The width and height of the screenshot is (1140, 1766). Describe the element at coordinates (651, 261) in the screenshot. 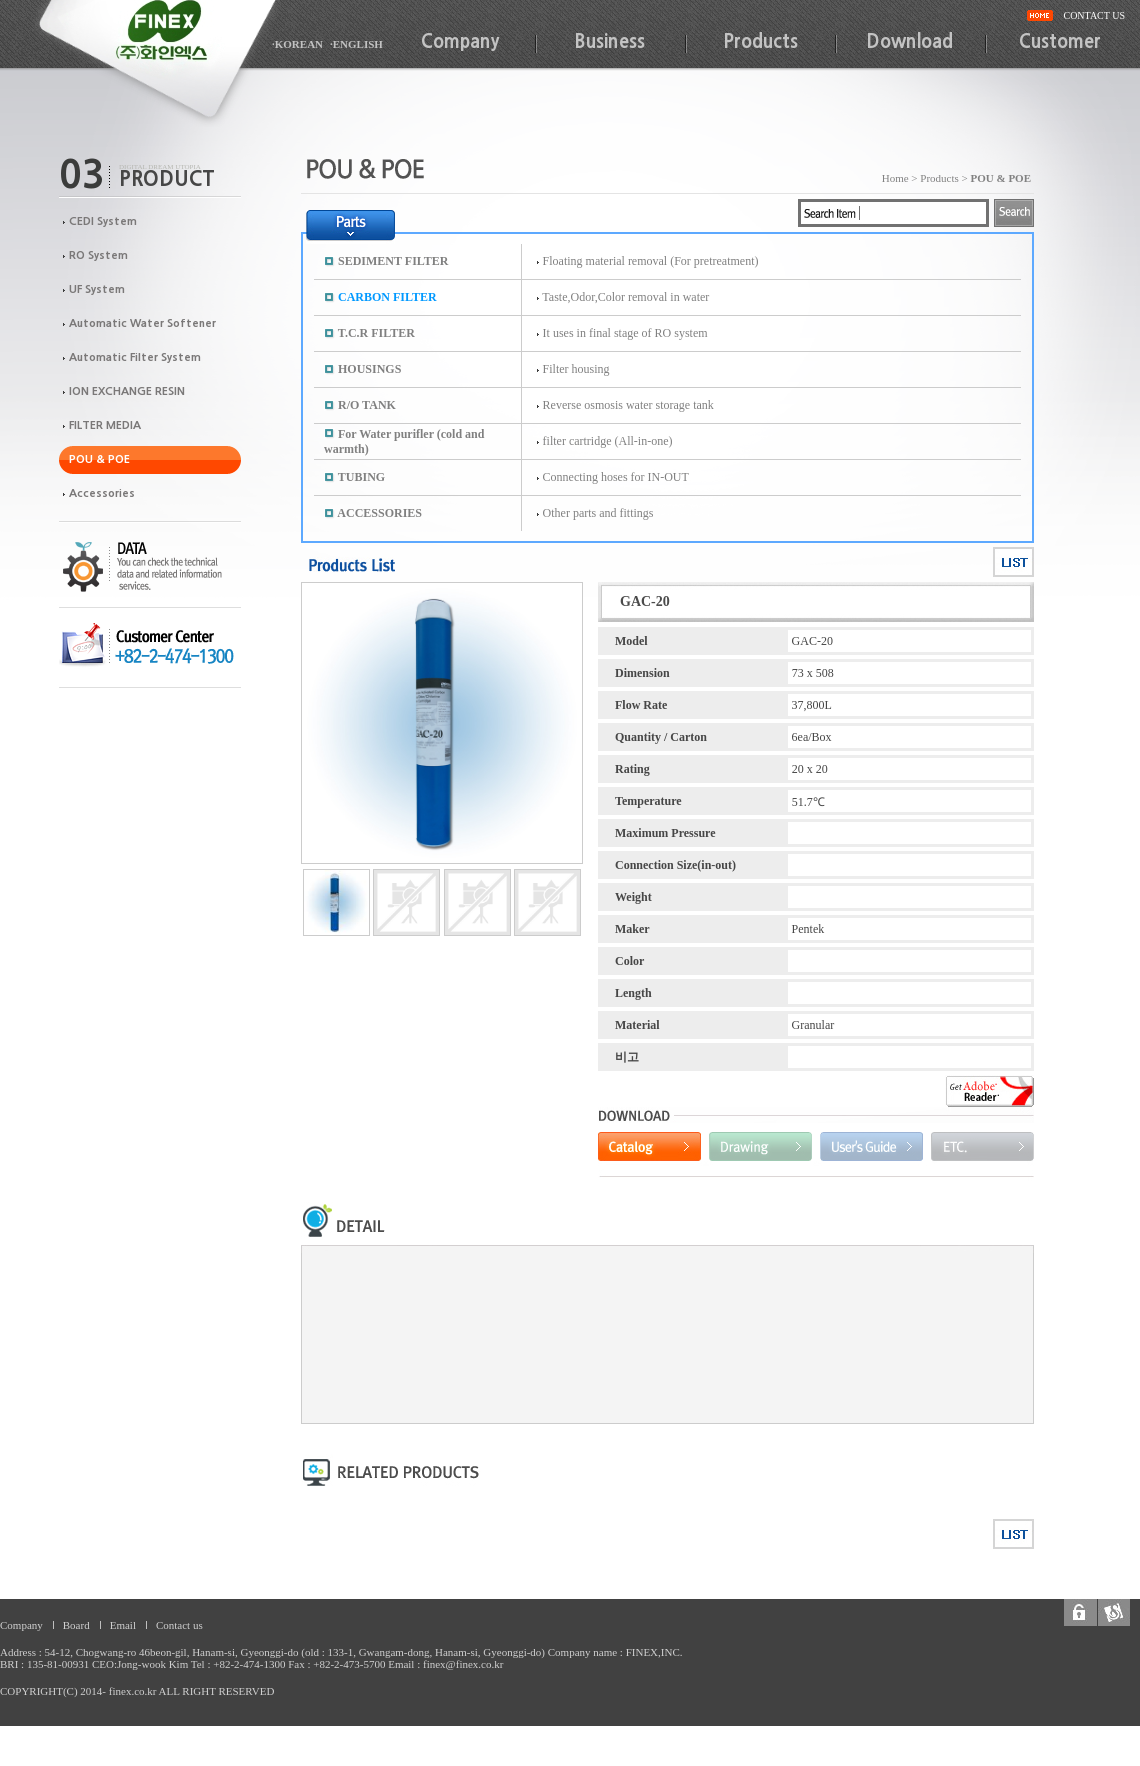

I see `Floating material removal (For pretreatment)` at that location.